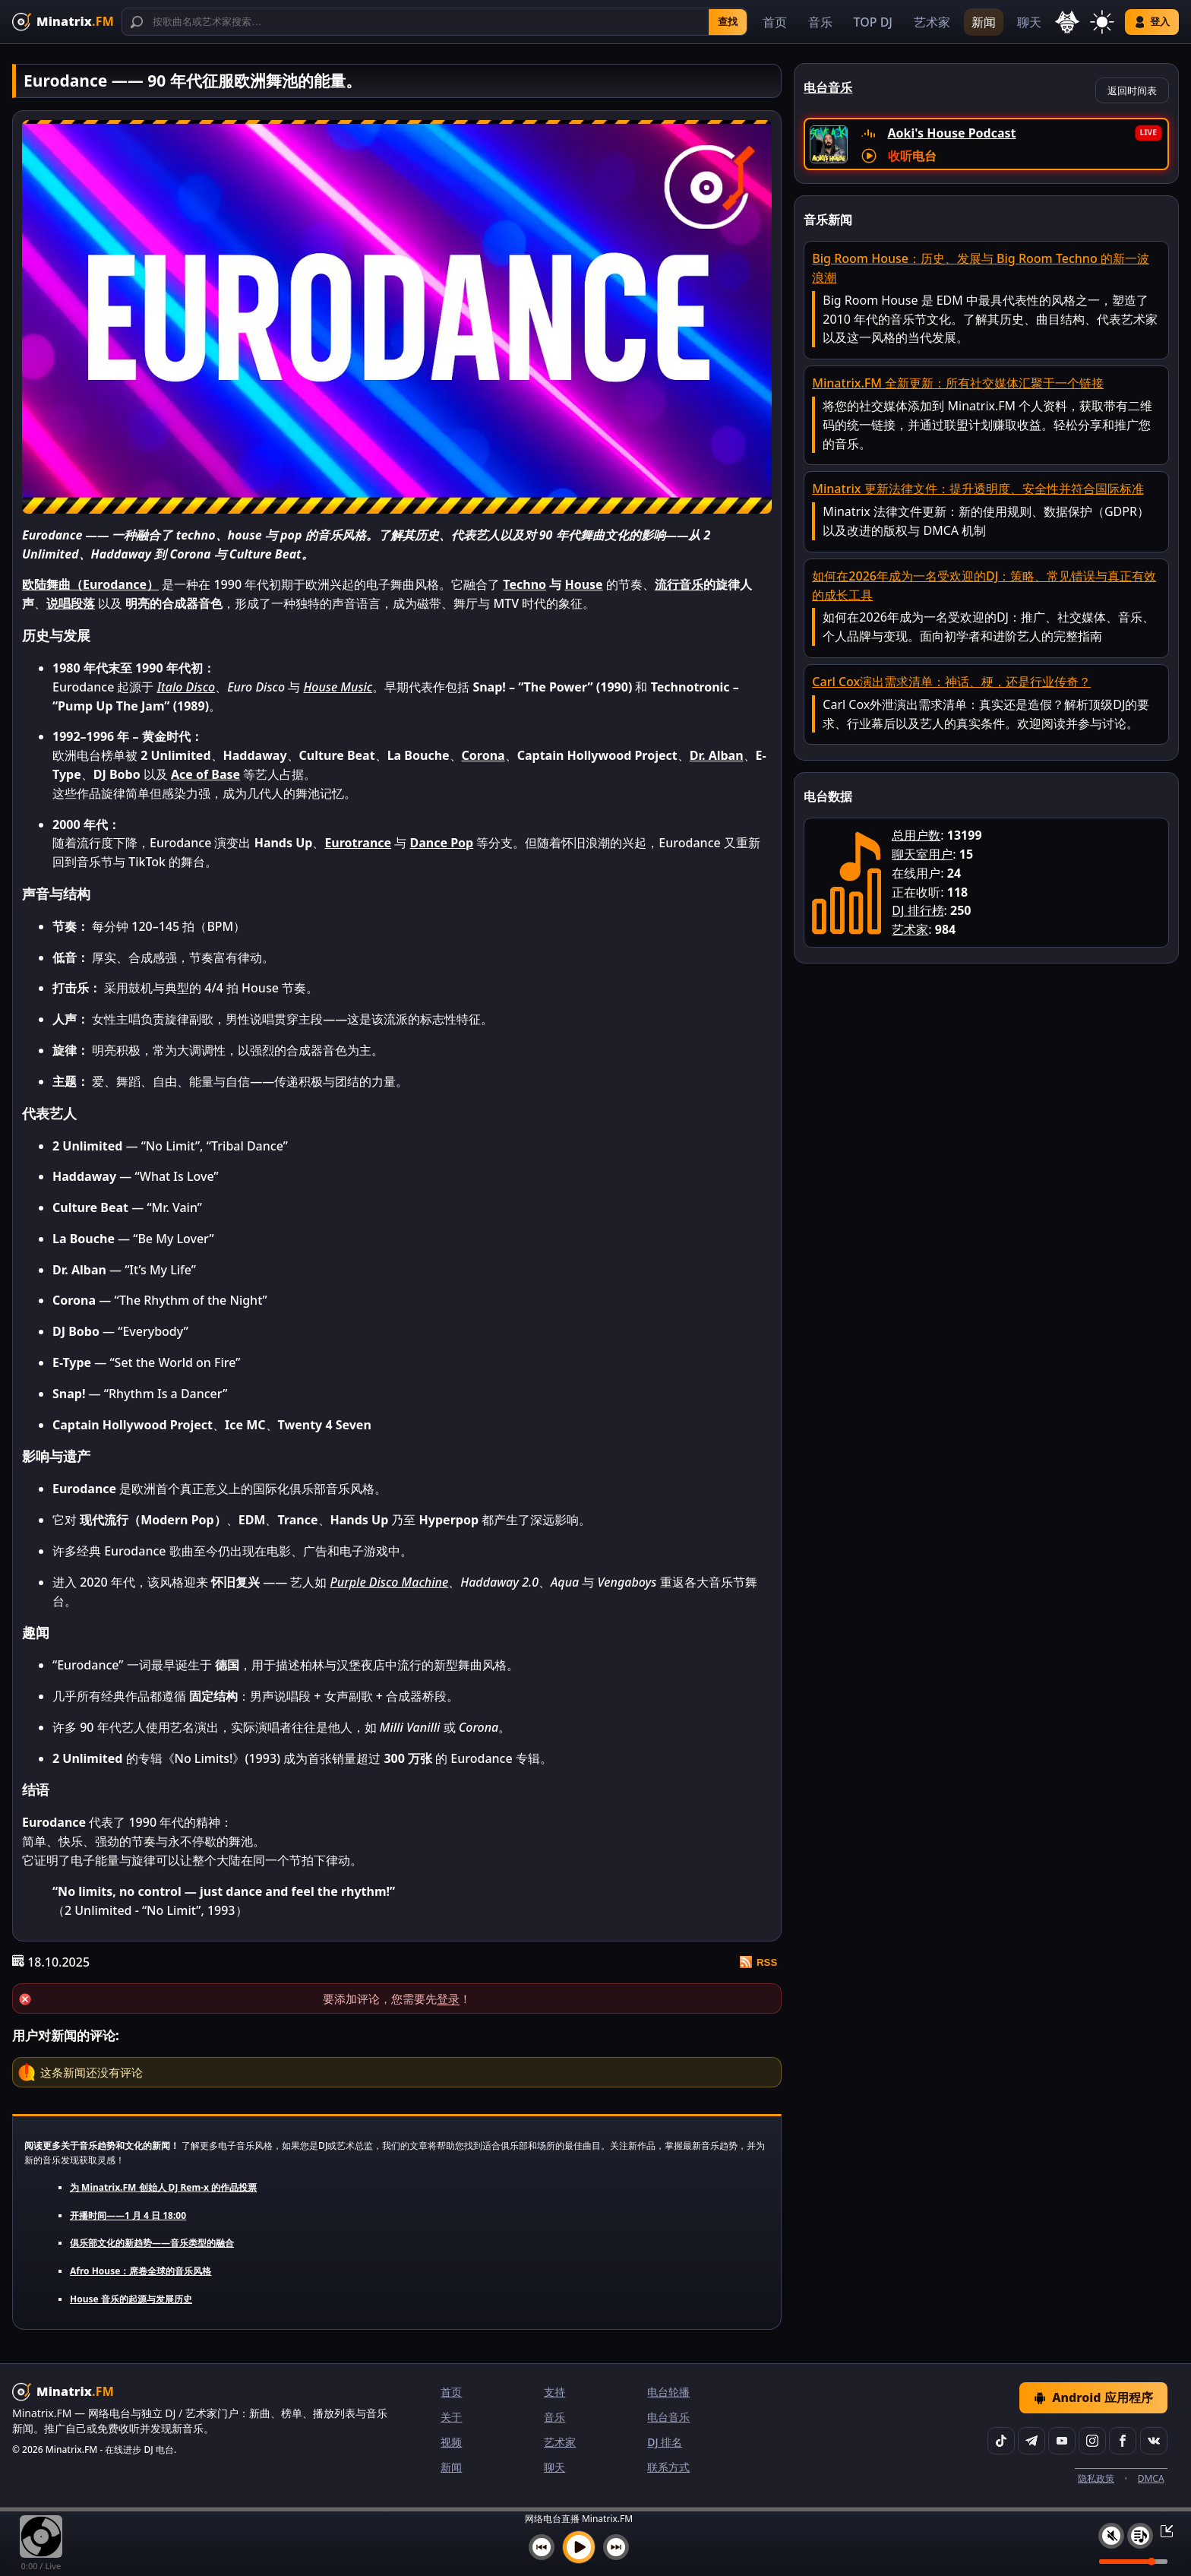 This screenshot has width=1191, height=2576. What do you see at coordinates (583, 584) in the screenshot?
I see `House` at bounding box center [583, 584].